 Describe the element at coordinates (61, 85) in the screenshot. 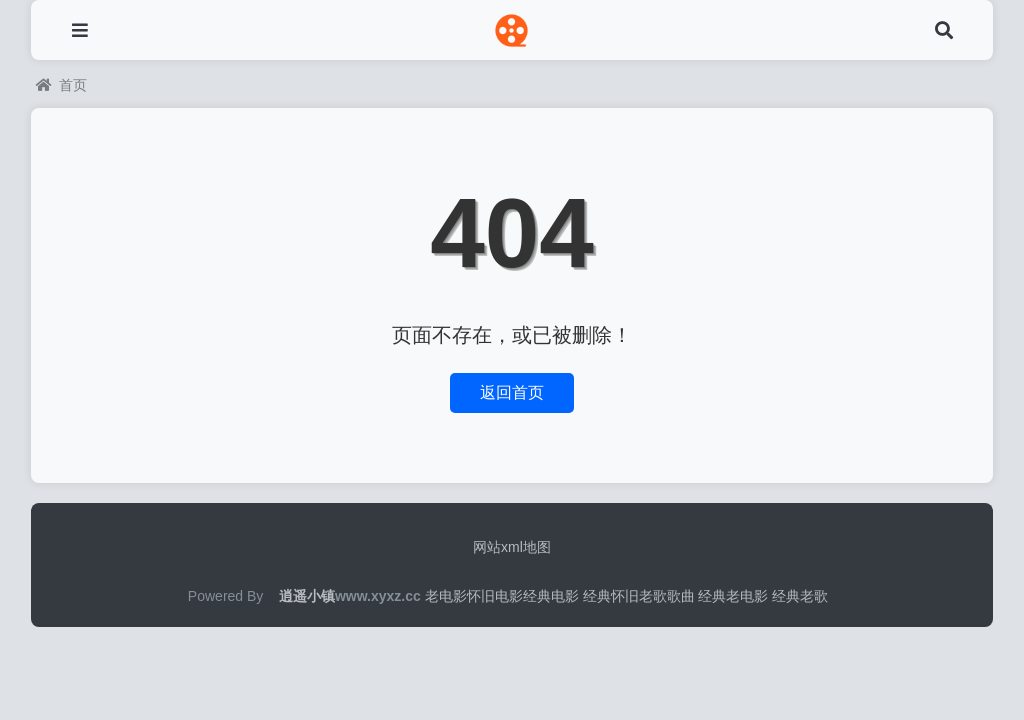

I see `首页` at that location.